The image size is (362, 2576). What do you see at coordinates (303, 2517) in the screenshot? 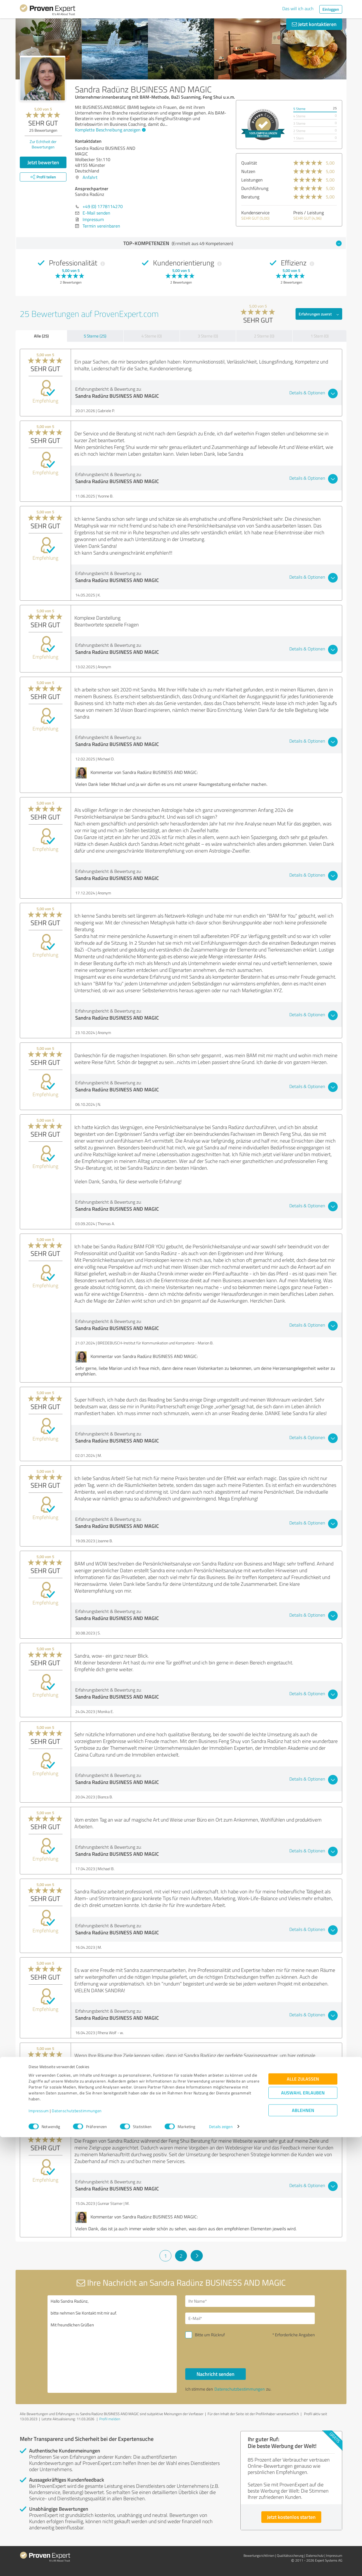
I see `Alle zulassen` at bounding box center [303, 2517].